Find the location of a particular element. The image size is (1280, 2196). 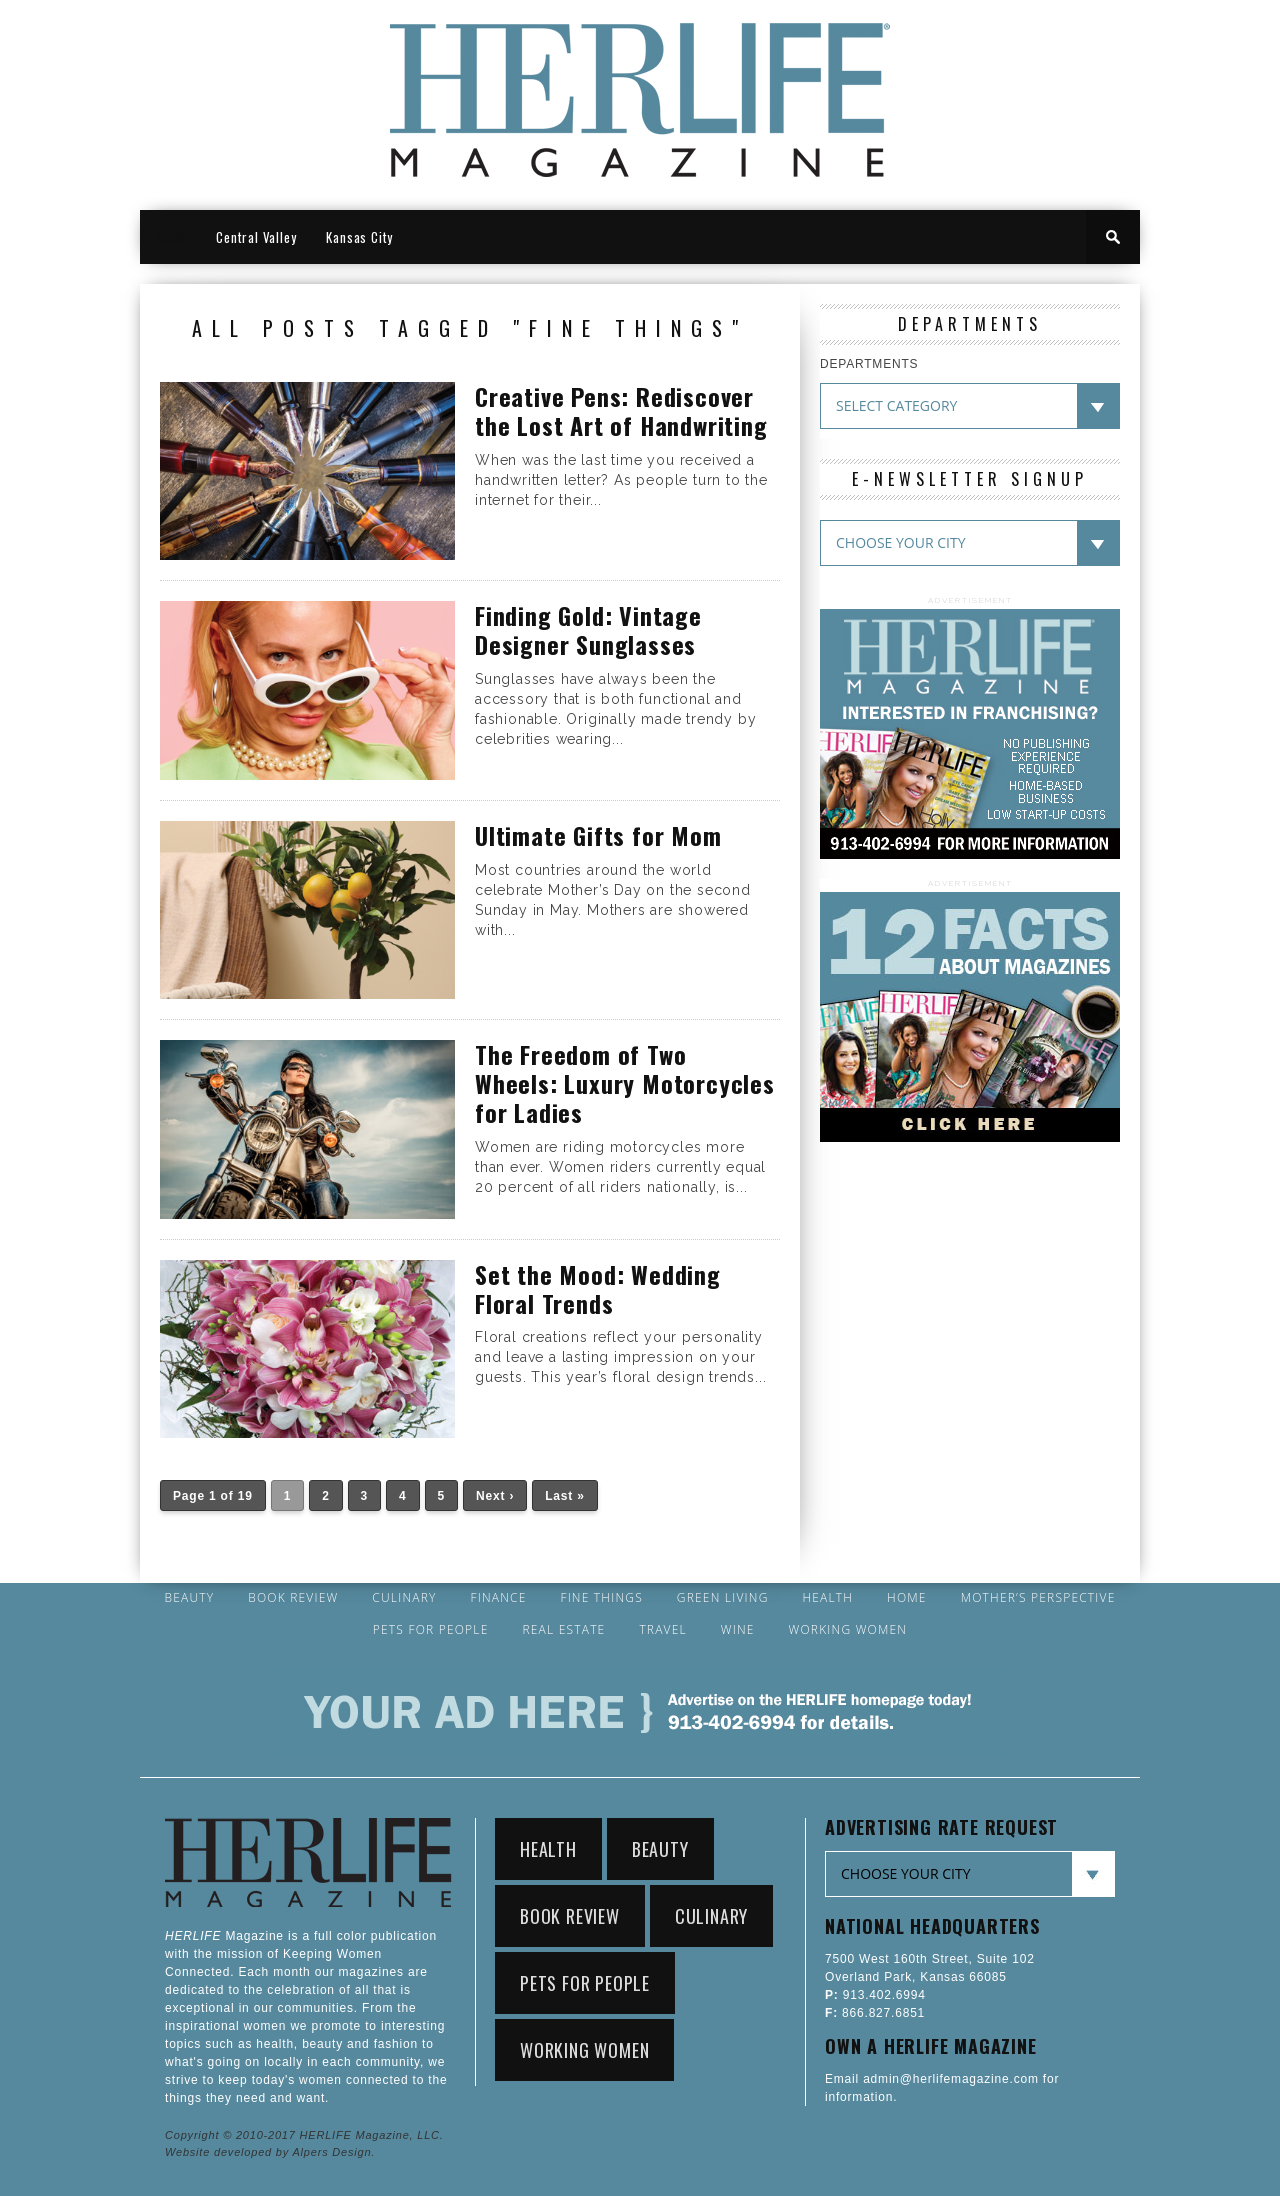

Beauty is located at coordinates (189, 1598).